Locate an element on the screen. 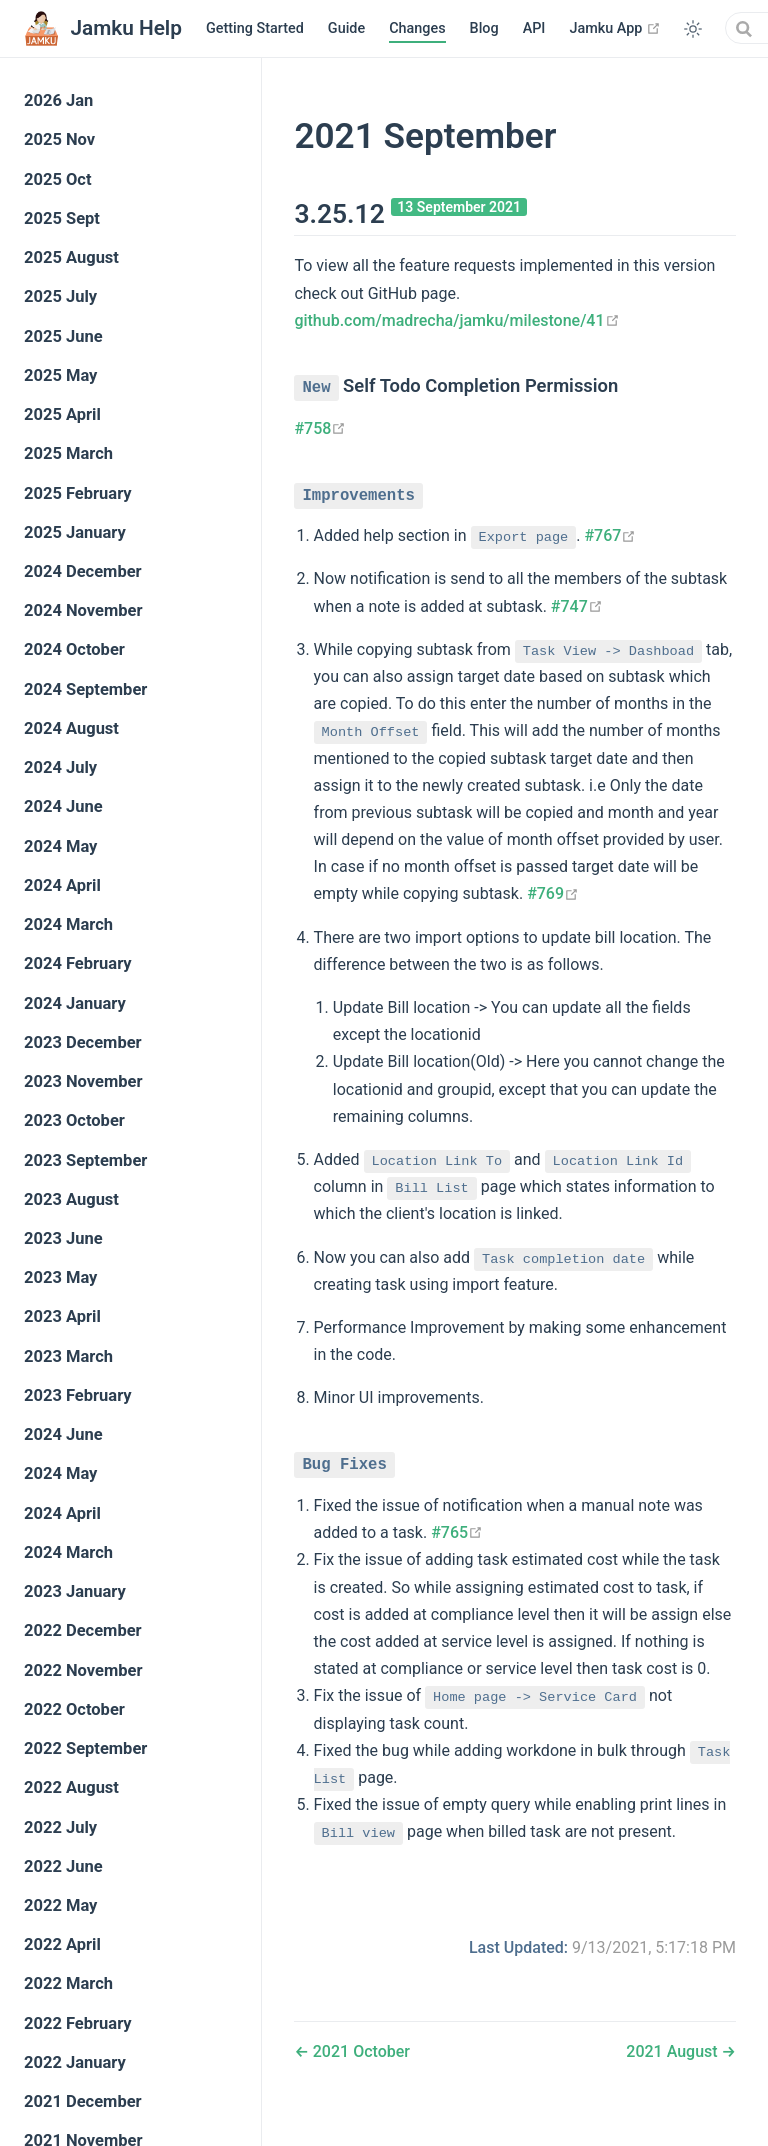 The image size is (768, 2146). 2022 September is located at coordinates (85, 1748).